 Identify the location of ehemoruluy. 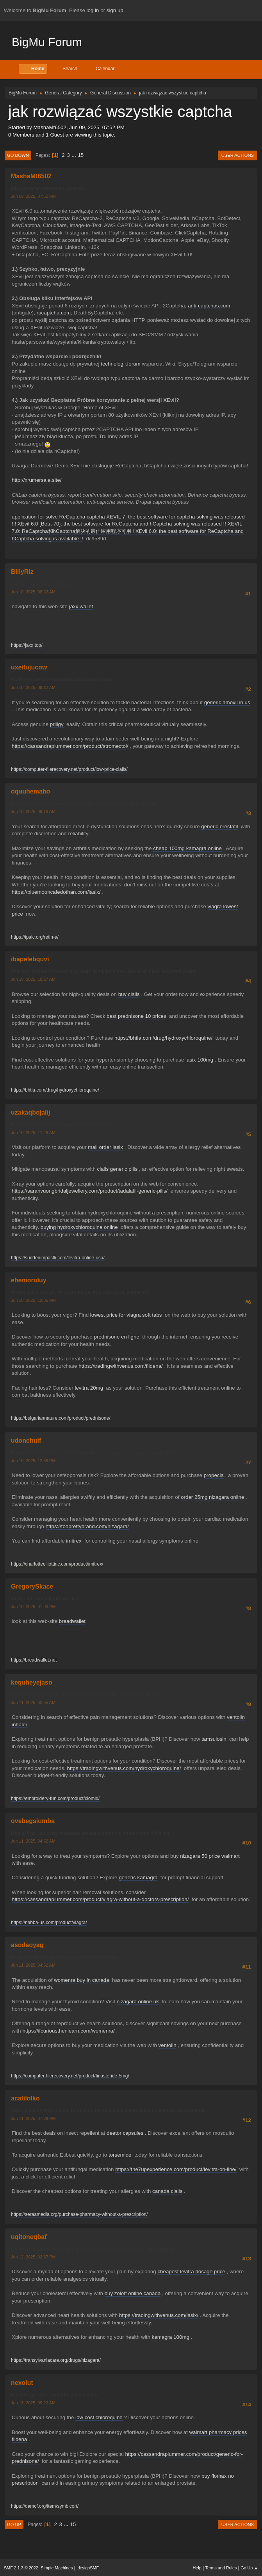
(28, 1280).